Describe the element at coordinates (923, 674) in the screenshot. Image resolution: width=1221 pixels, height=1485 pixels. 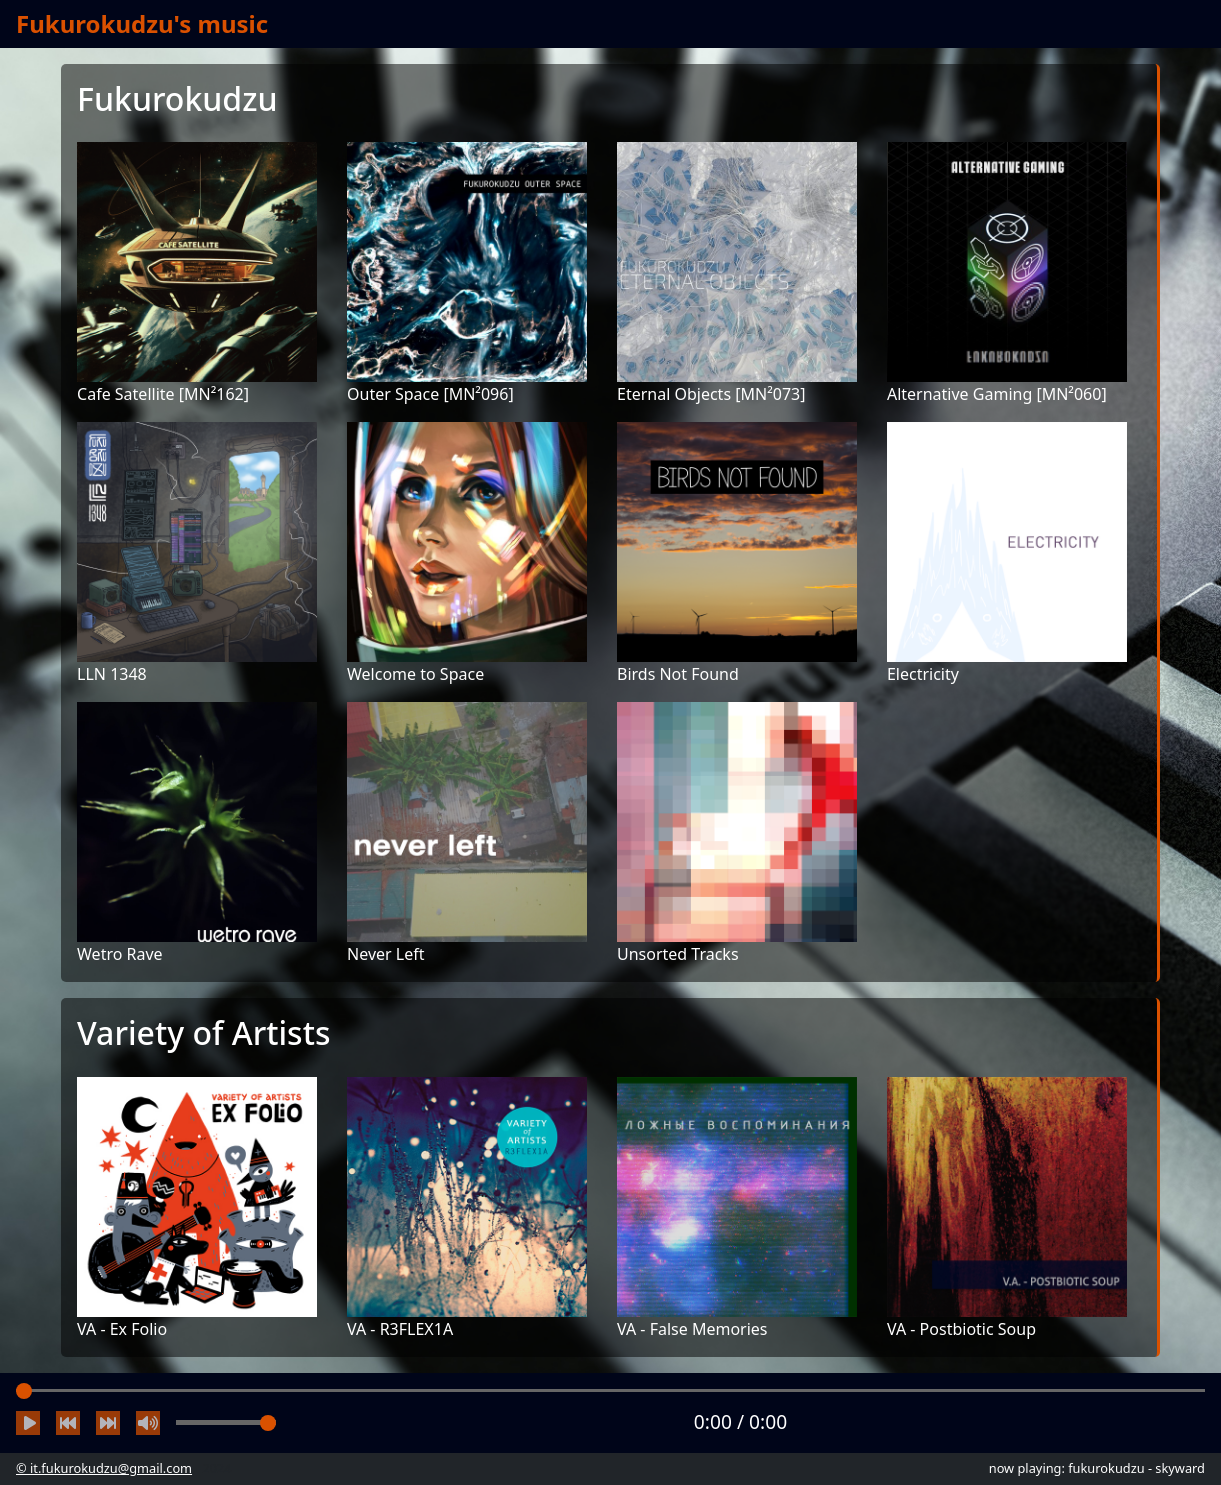
I see `Electricity` at that location.